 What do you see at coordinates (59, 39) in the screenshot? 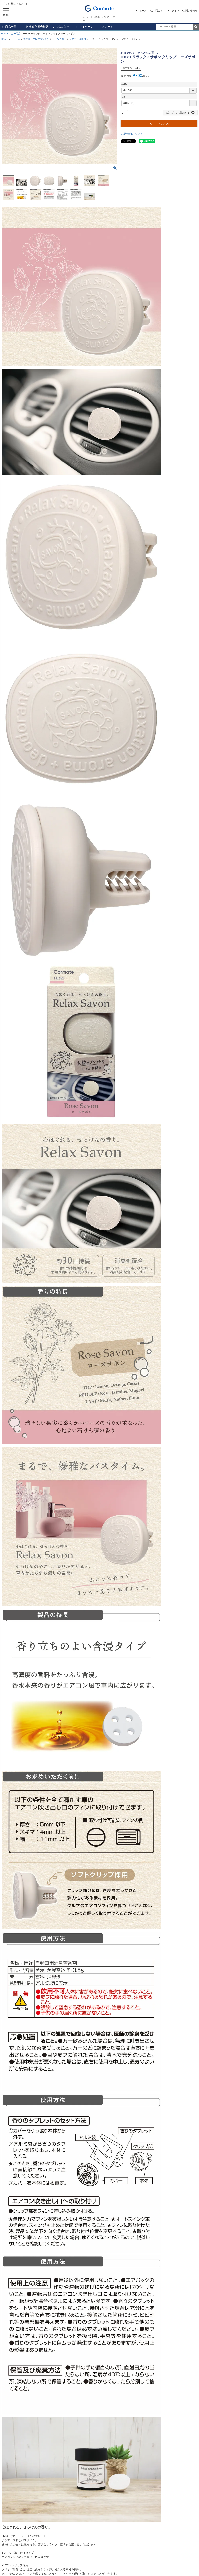
I see `シーンで選ぶ` at bounding box center [59, 39].